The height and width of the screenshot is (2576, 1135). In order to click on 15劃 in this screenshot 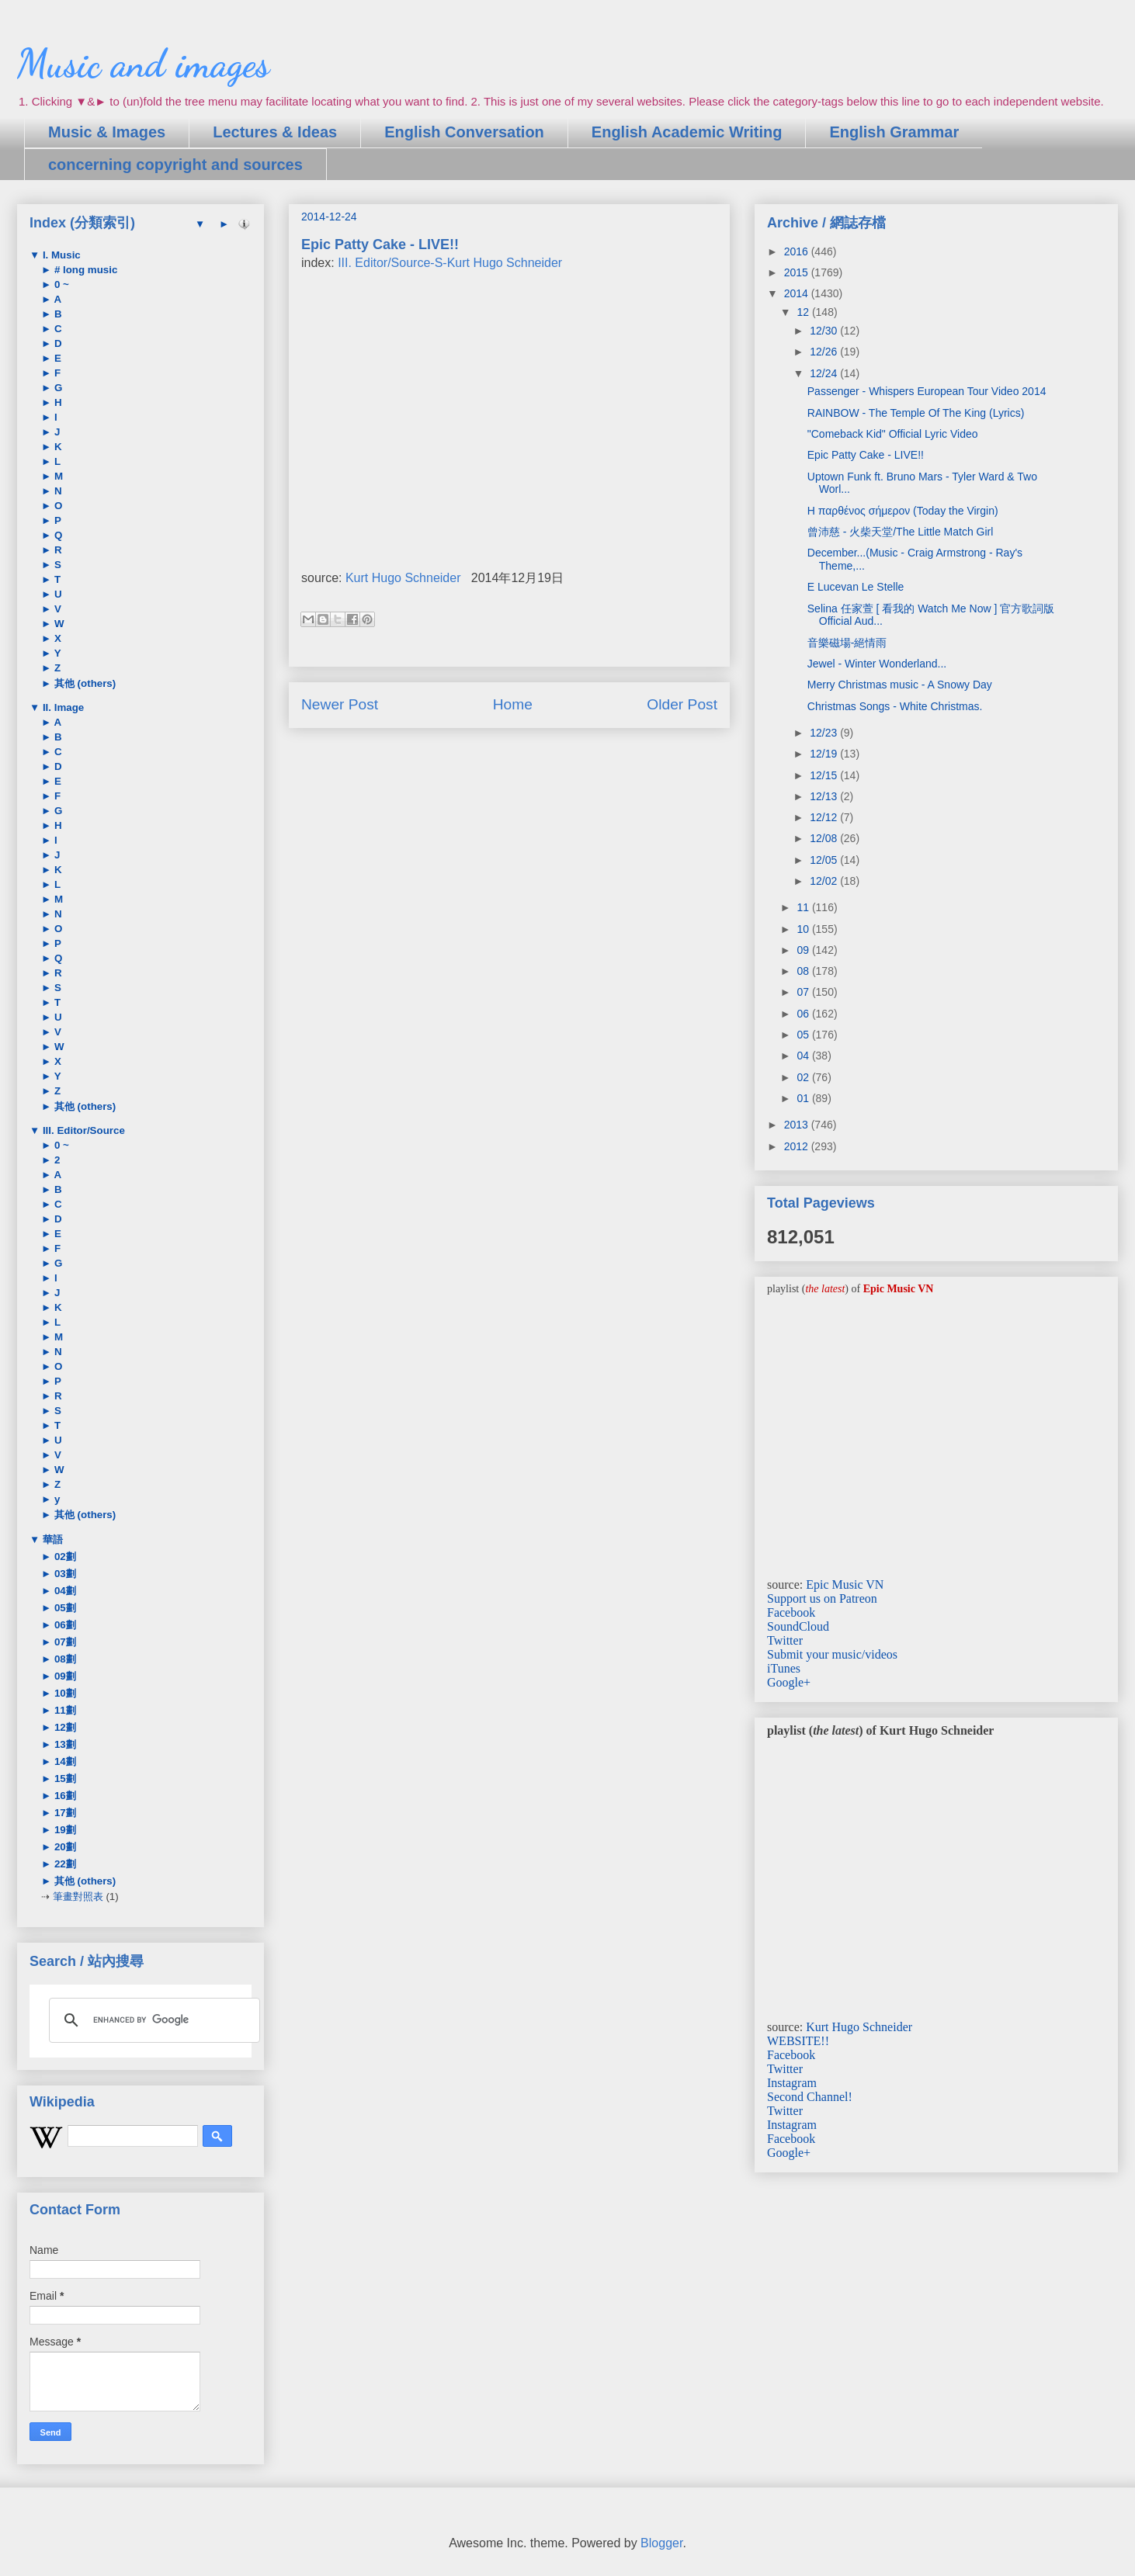, I will do `click(63, 1778)`.